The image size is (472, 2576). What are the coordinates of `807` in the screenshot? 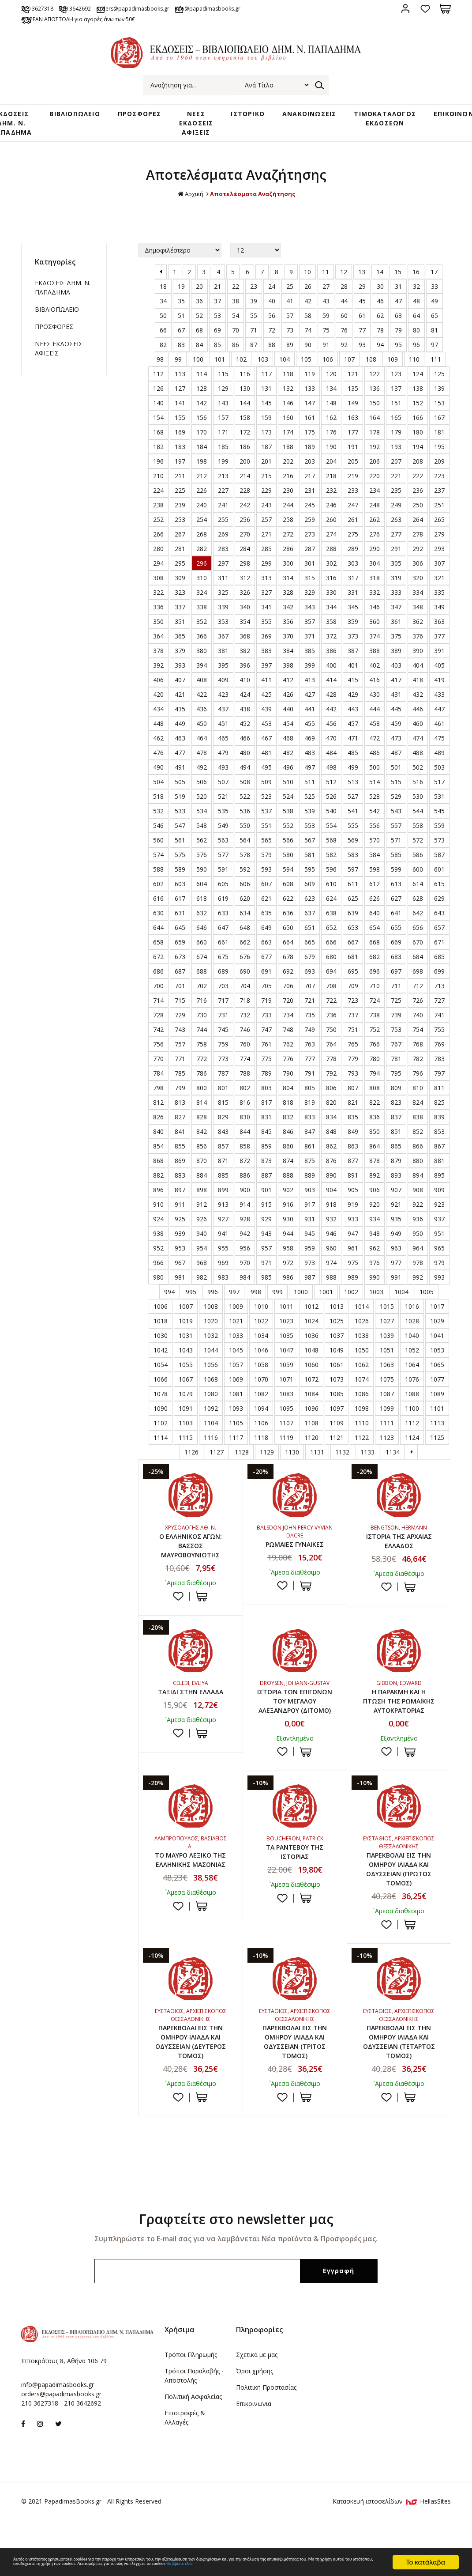 It's located at (353, 1100).